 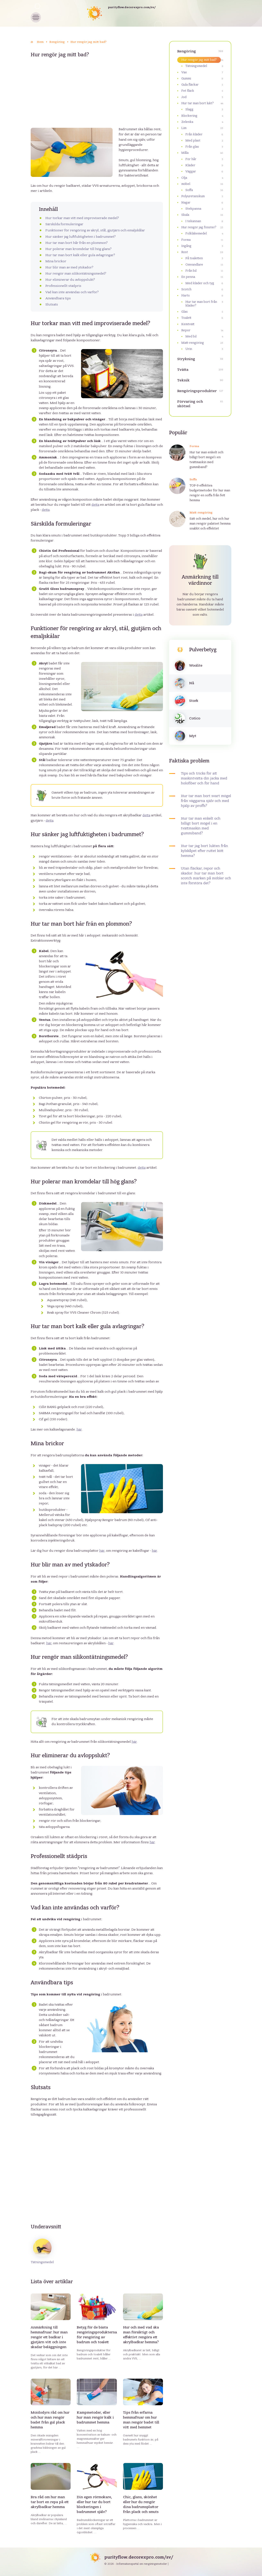 I want to click on Polyuretanskum, so click(x=193, y=196).